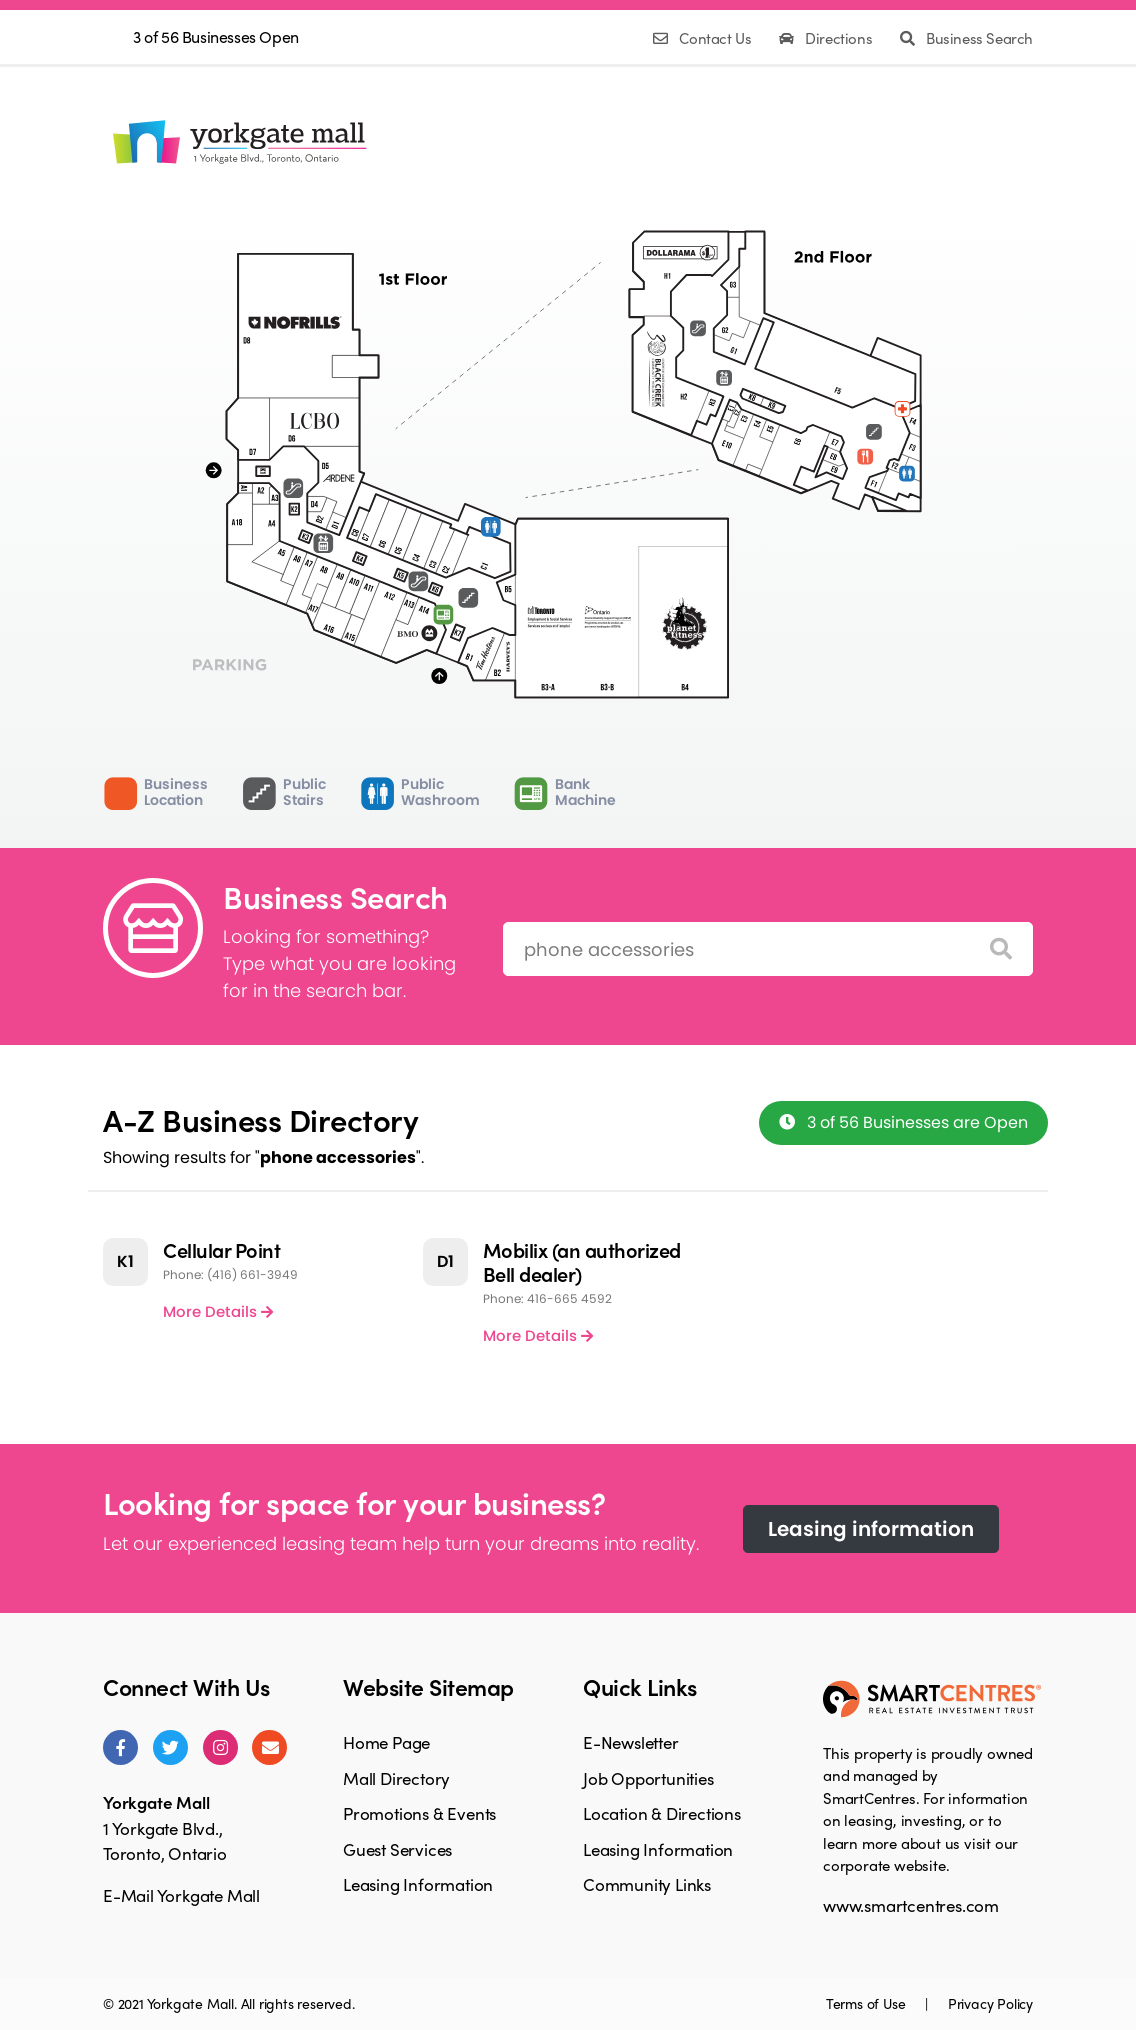  Describe the element at coordinates (648, 1778) in the screenshot. I see `Job Opportunities` at that location.